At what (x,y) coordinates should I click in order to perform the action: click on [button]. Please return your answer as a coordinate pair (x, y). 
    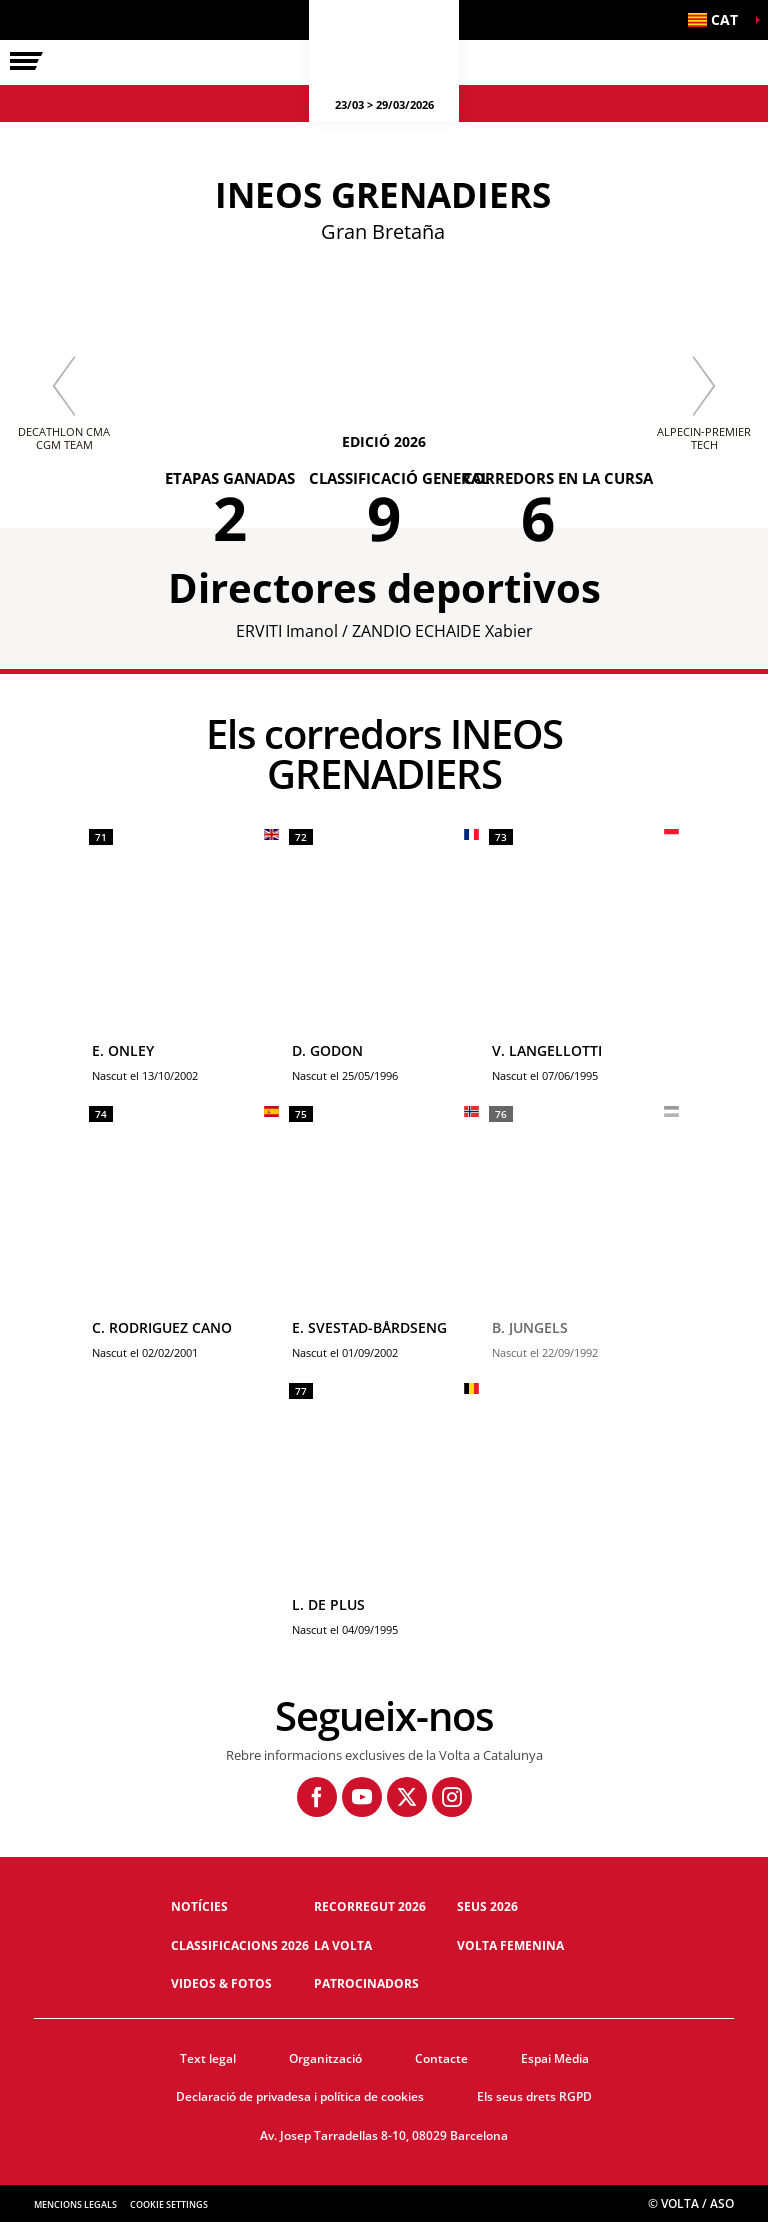
    Looking at the image, I should click on (718, 20).